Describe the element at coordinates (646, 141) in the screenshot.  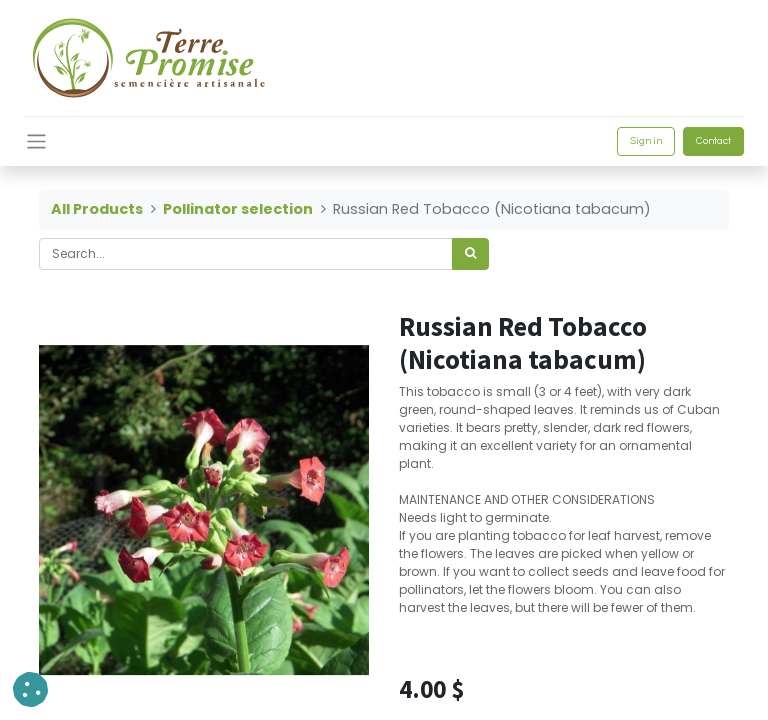
I see `Sign in` at that location.